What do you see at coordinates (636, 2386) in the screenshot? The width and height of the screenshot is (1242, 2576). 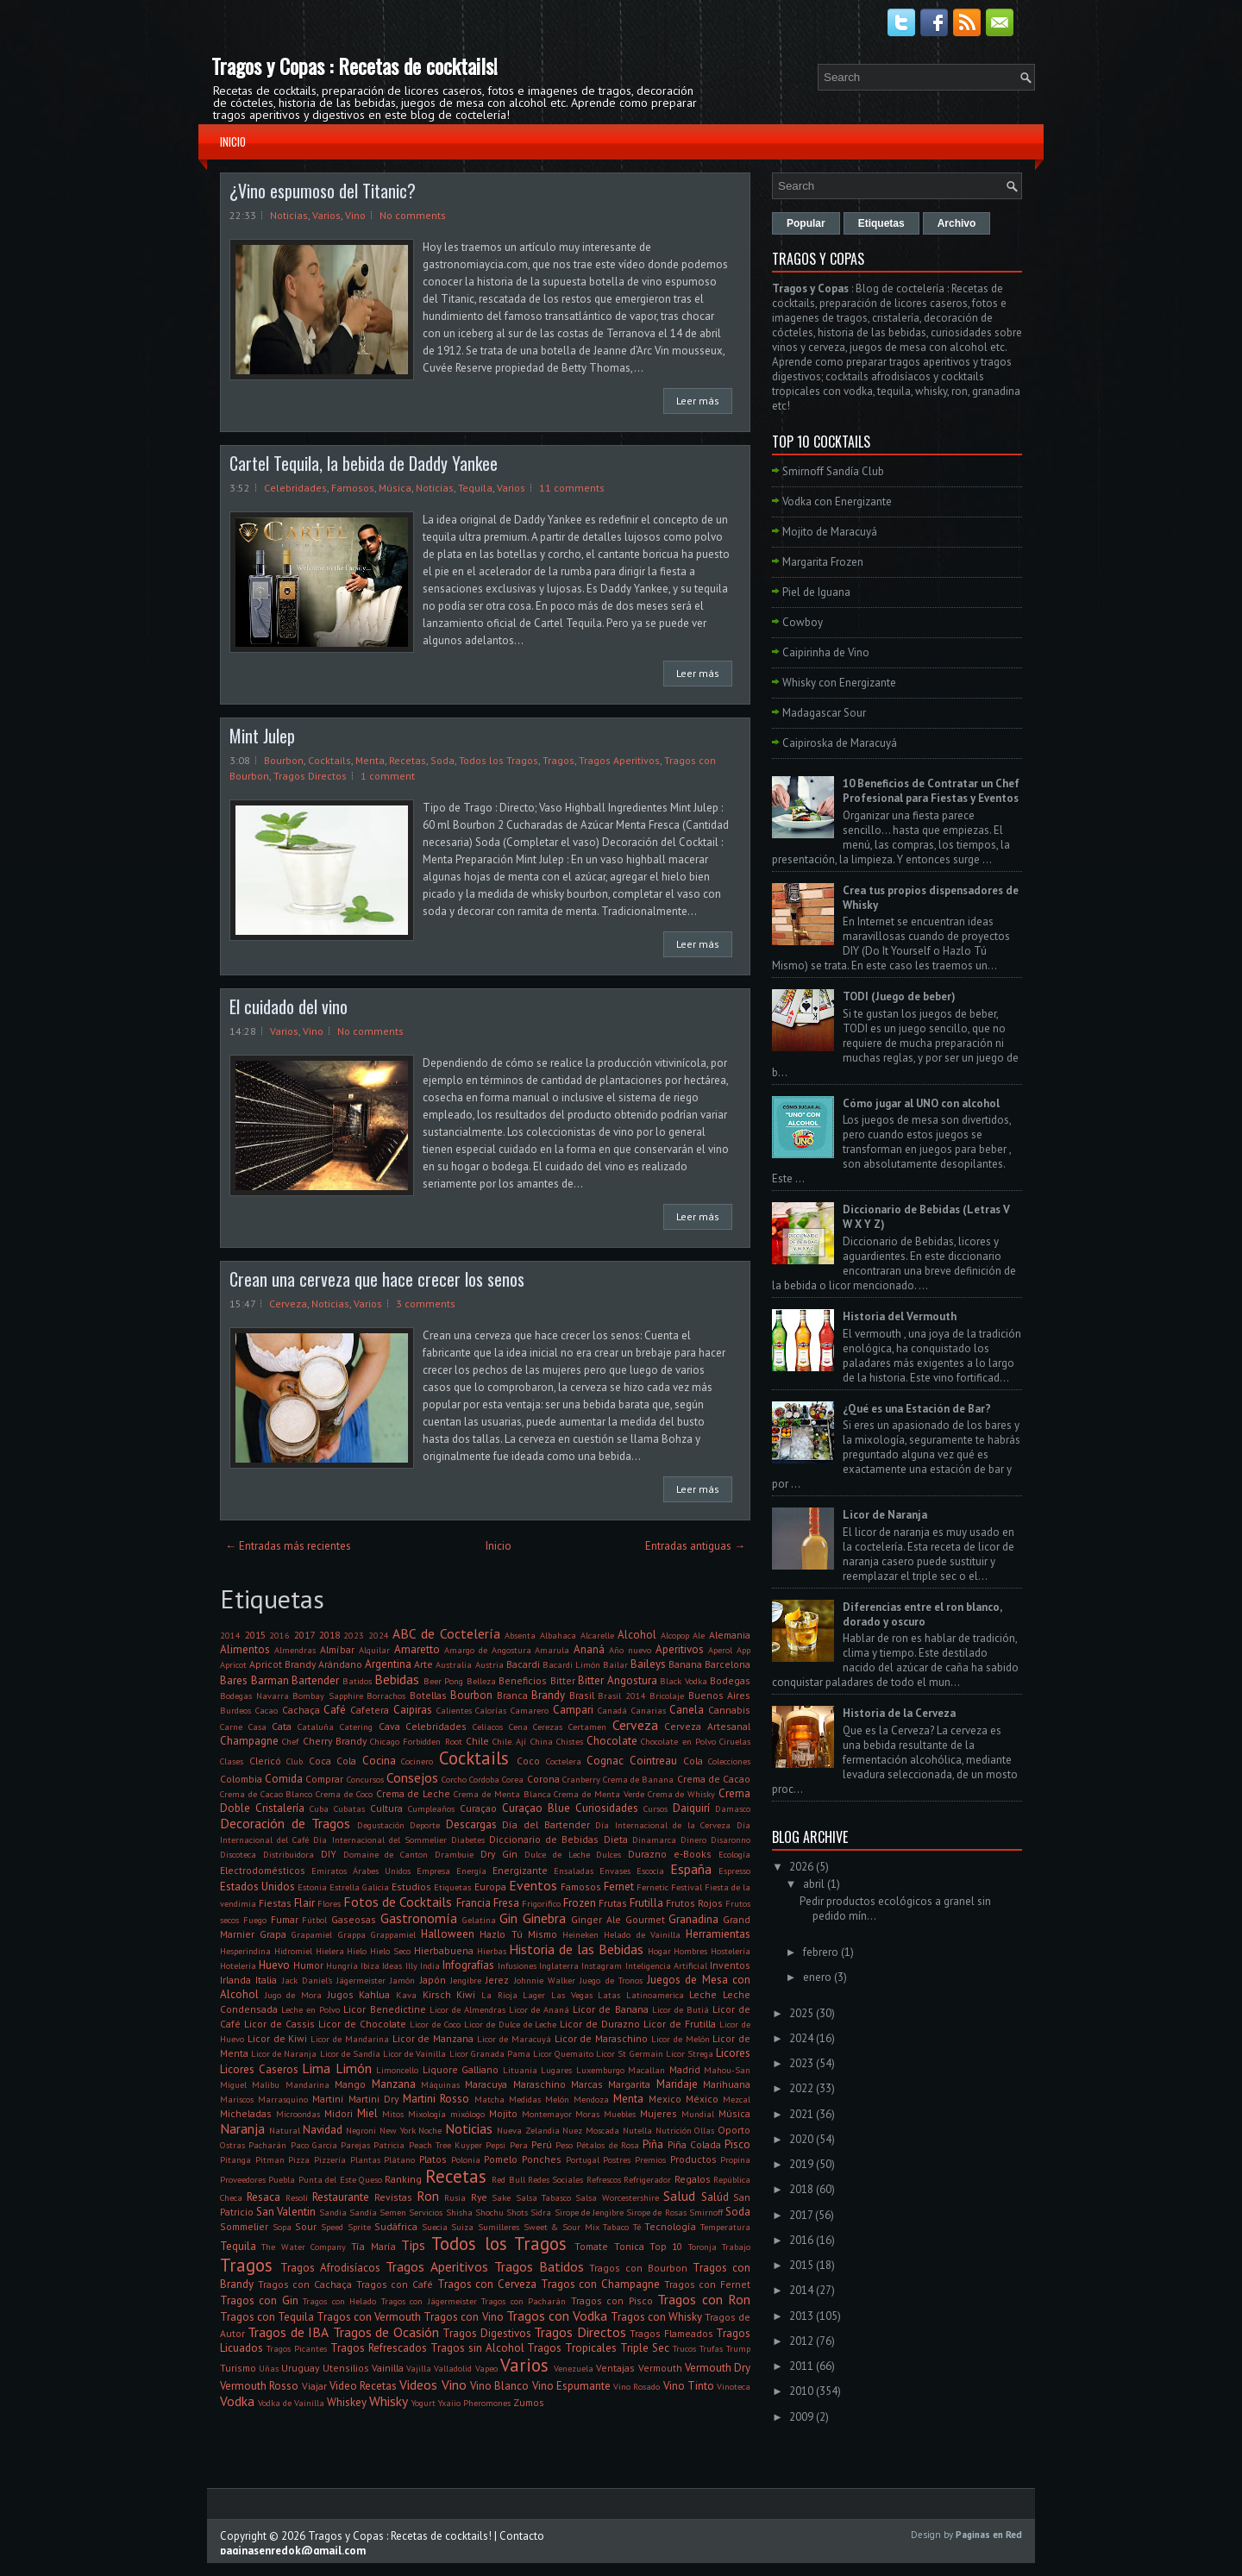 I see `Vino Rosado` at bounding box center [636, 2386].